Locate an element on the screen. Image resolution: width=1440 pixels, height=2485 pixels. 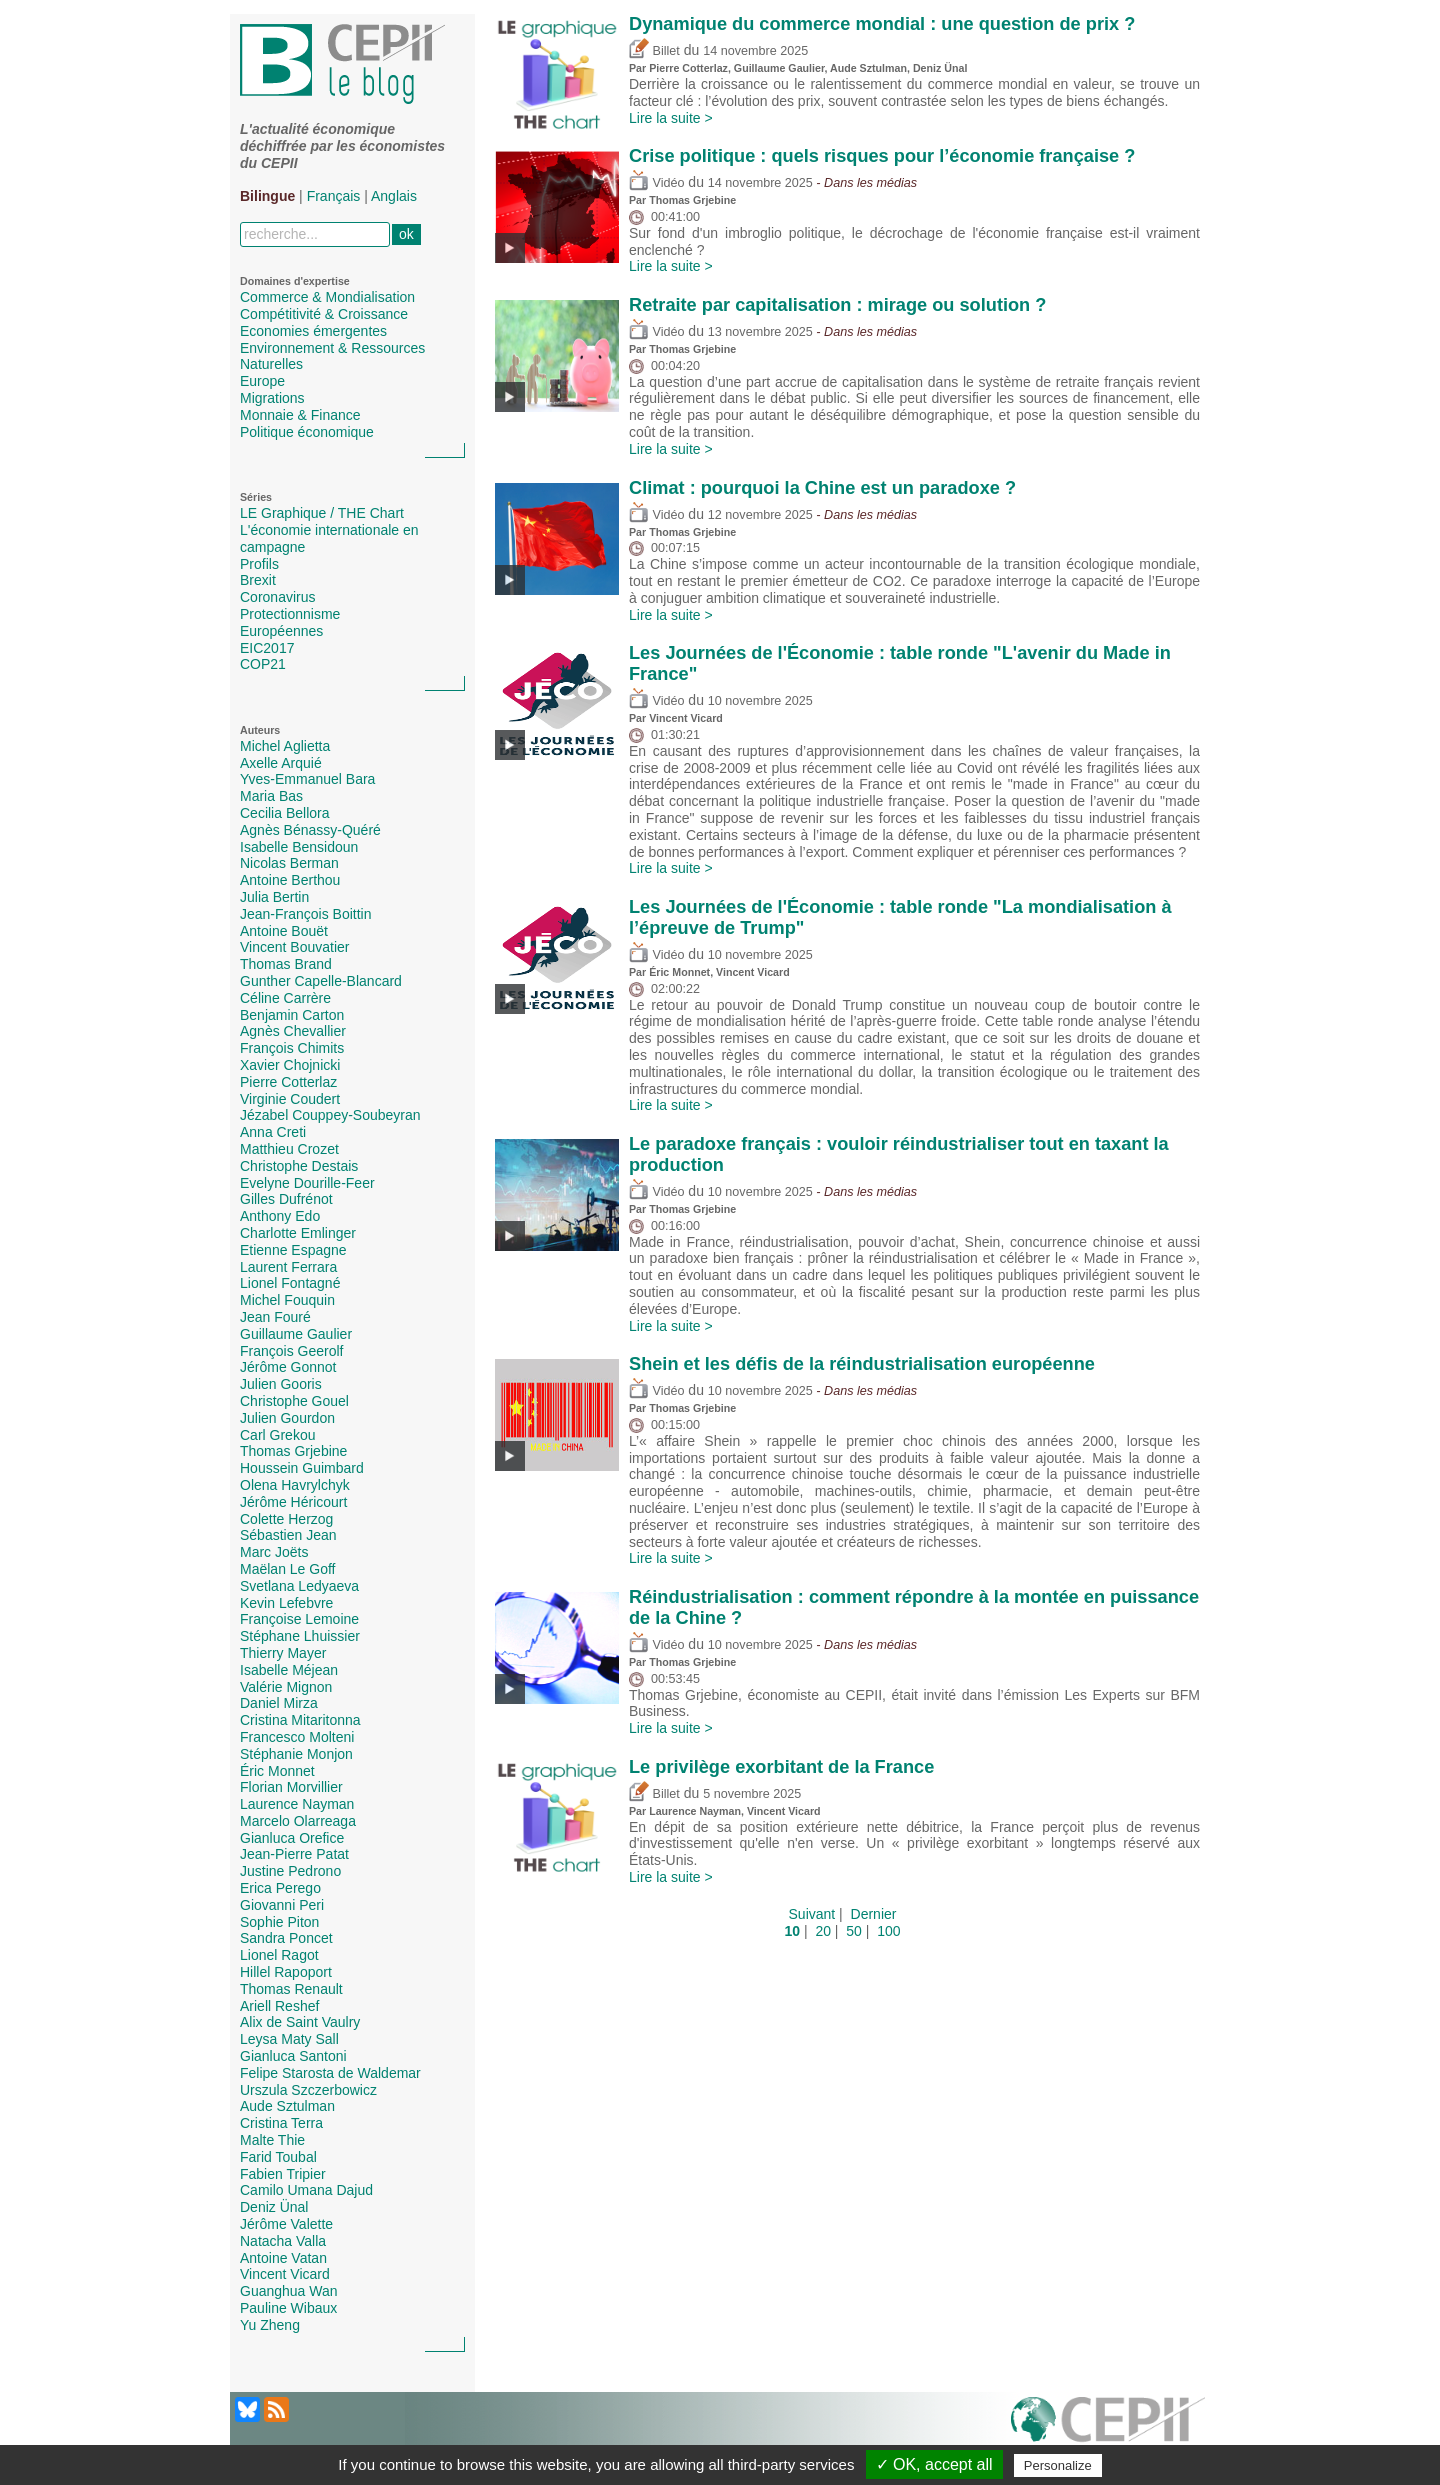
Stéphanie Monjon is located at coordinates (296, 1754).